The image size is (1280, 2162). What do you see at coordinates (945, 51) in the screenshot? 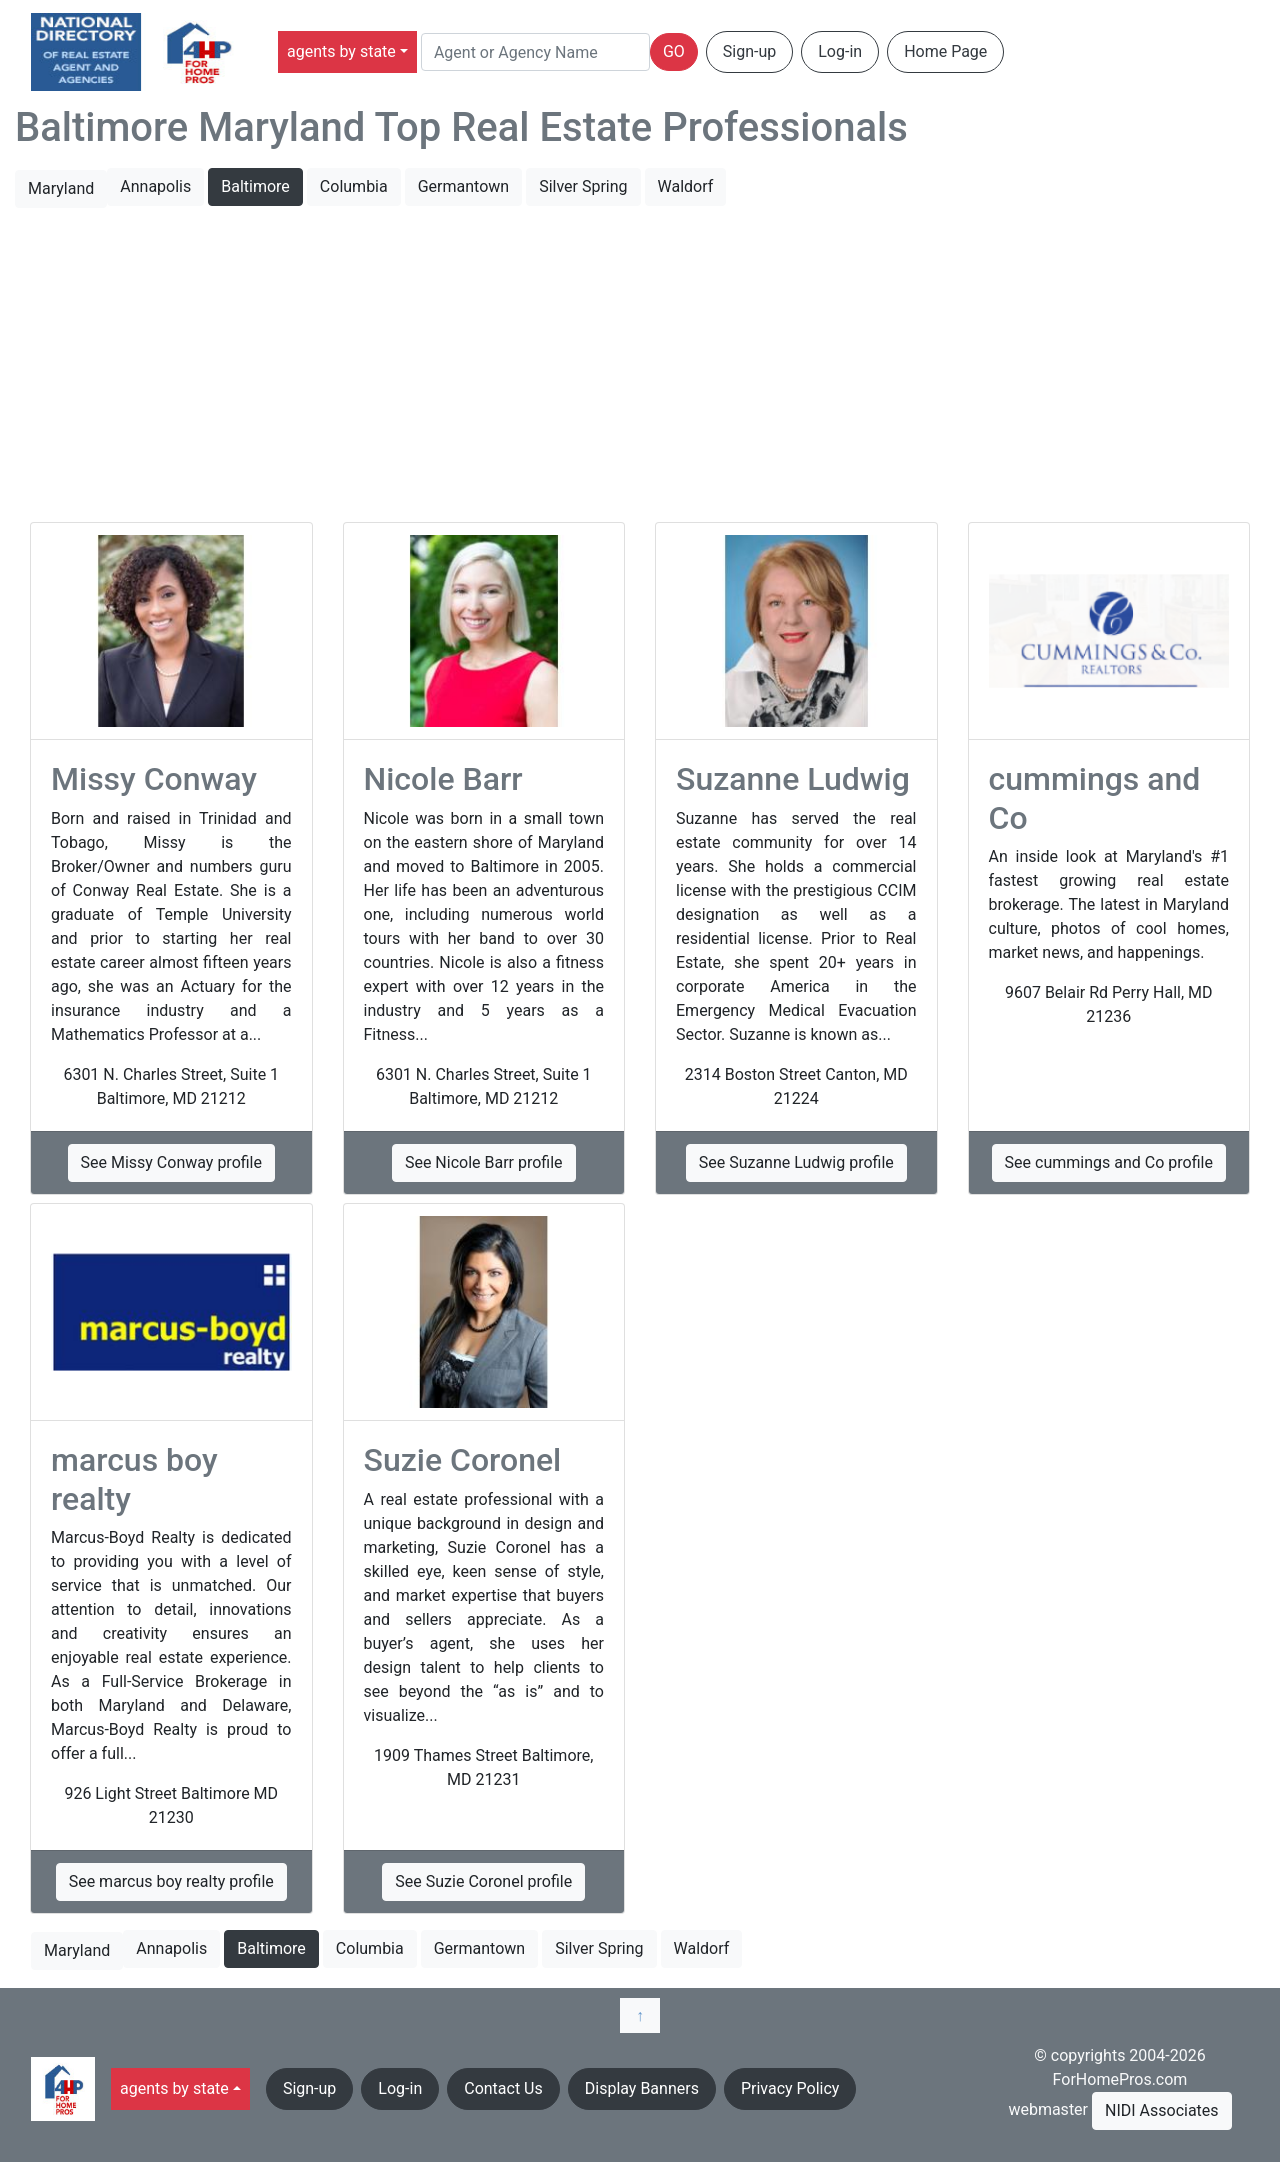
I see `Home Page` at bounding box center [945, 51].